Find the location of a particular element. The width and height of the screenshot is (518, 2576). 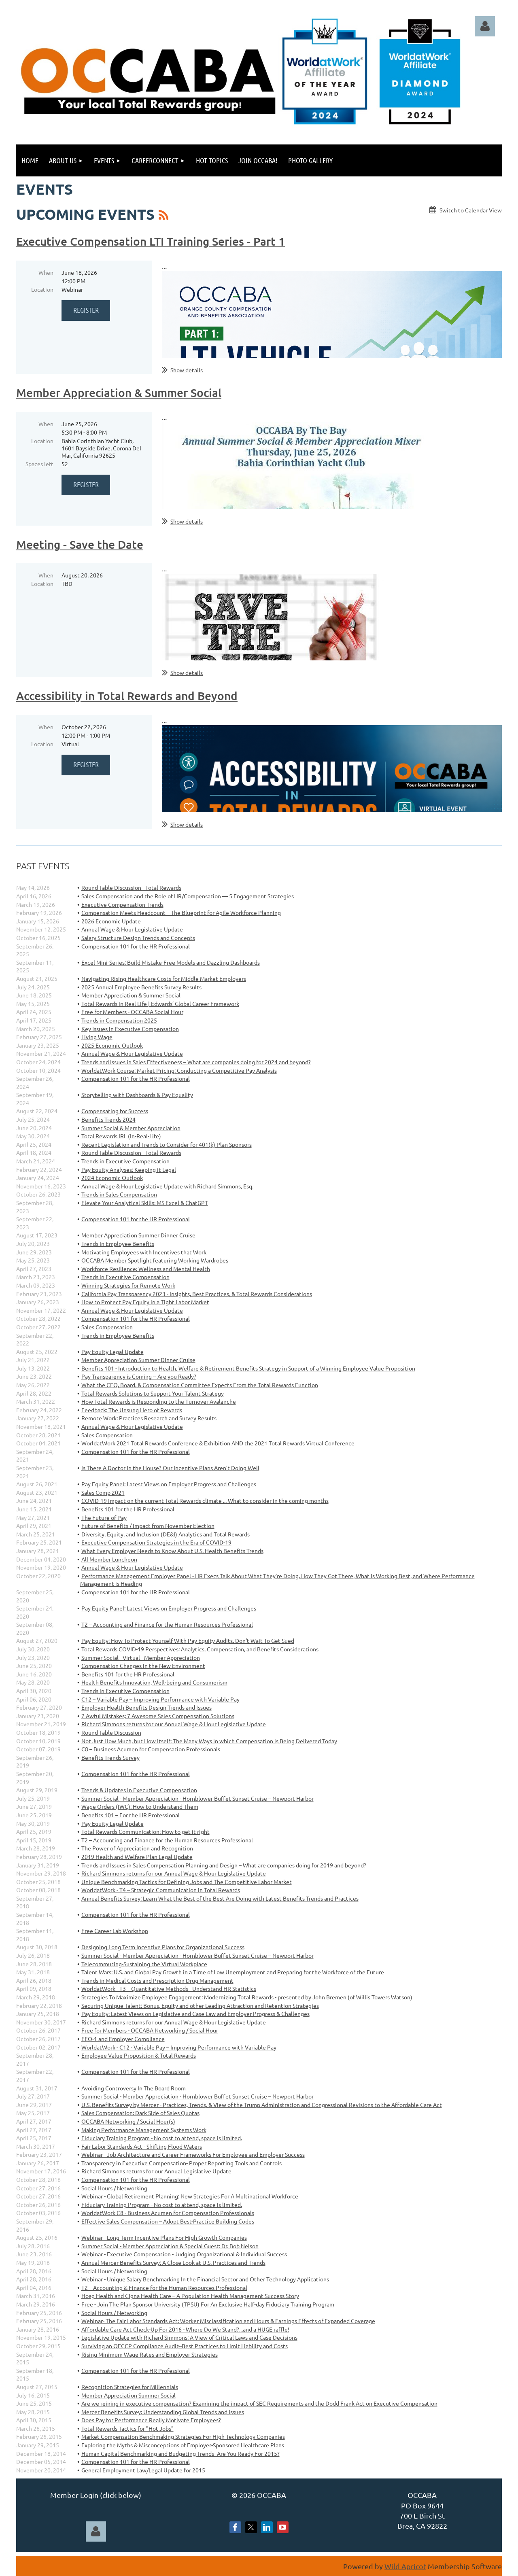

Benefits Trends 2024 is located at coordinates (108, 1119).